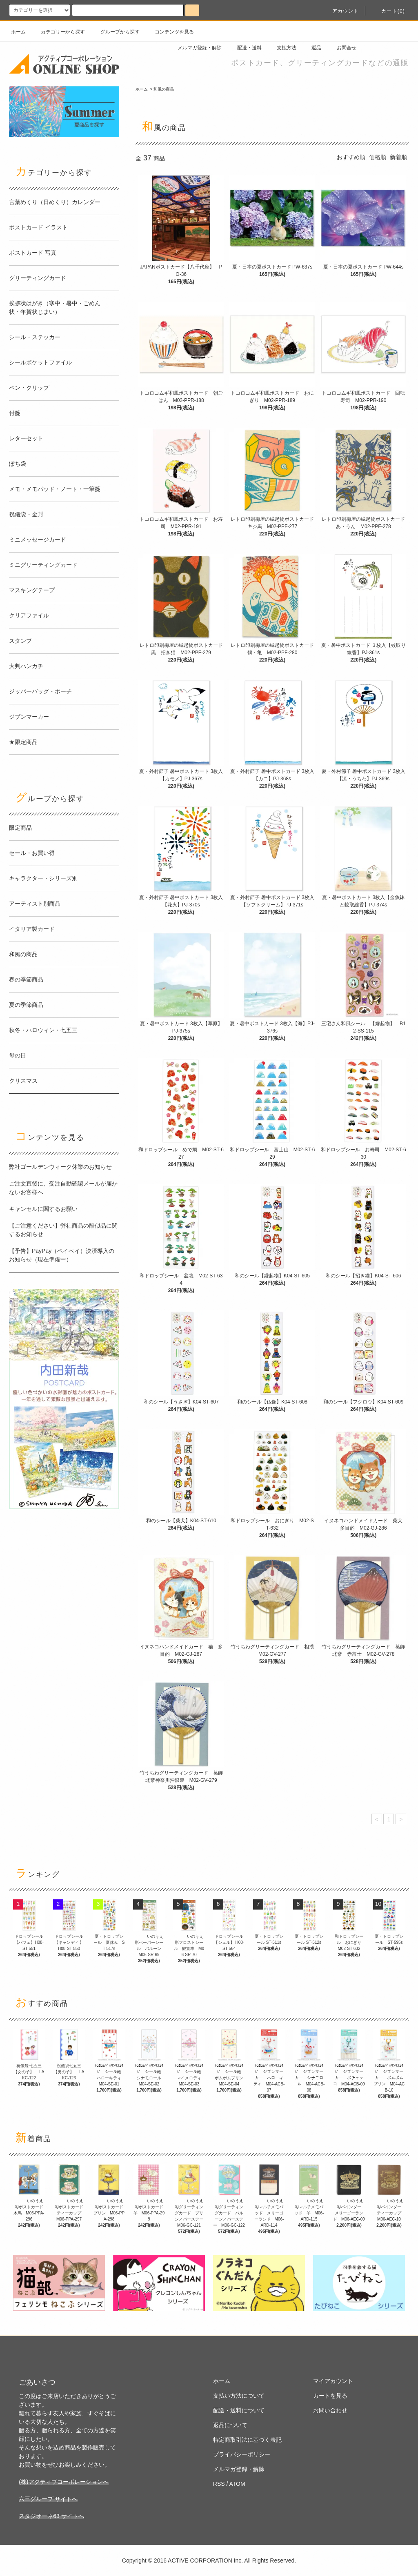 The height and width of the screenshot is (2576, 418). What do you see at coordinates (219, 2484) in the screenshot?
I see `RSS` at bounding box center [219, 2484].